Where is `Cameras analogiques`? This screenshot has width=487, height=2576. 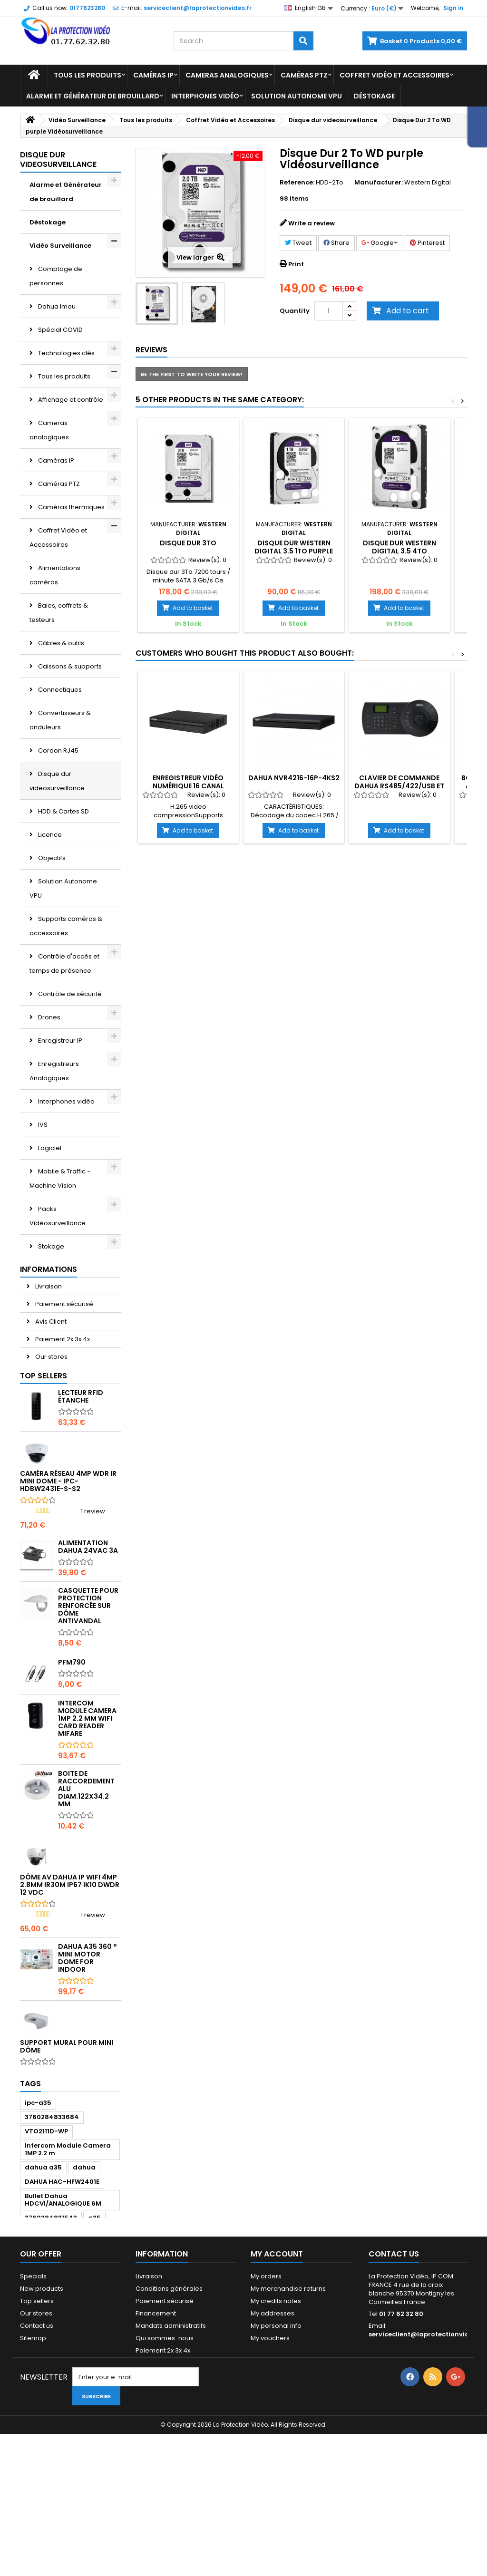 Cameras analogiques is located at coordinates (227, 75).